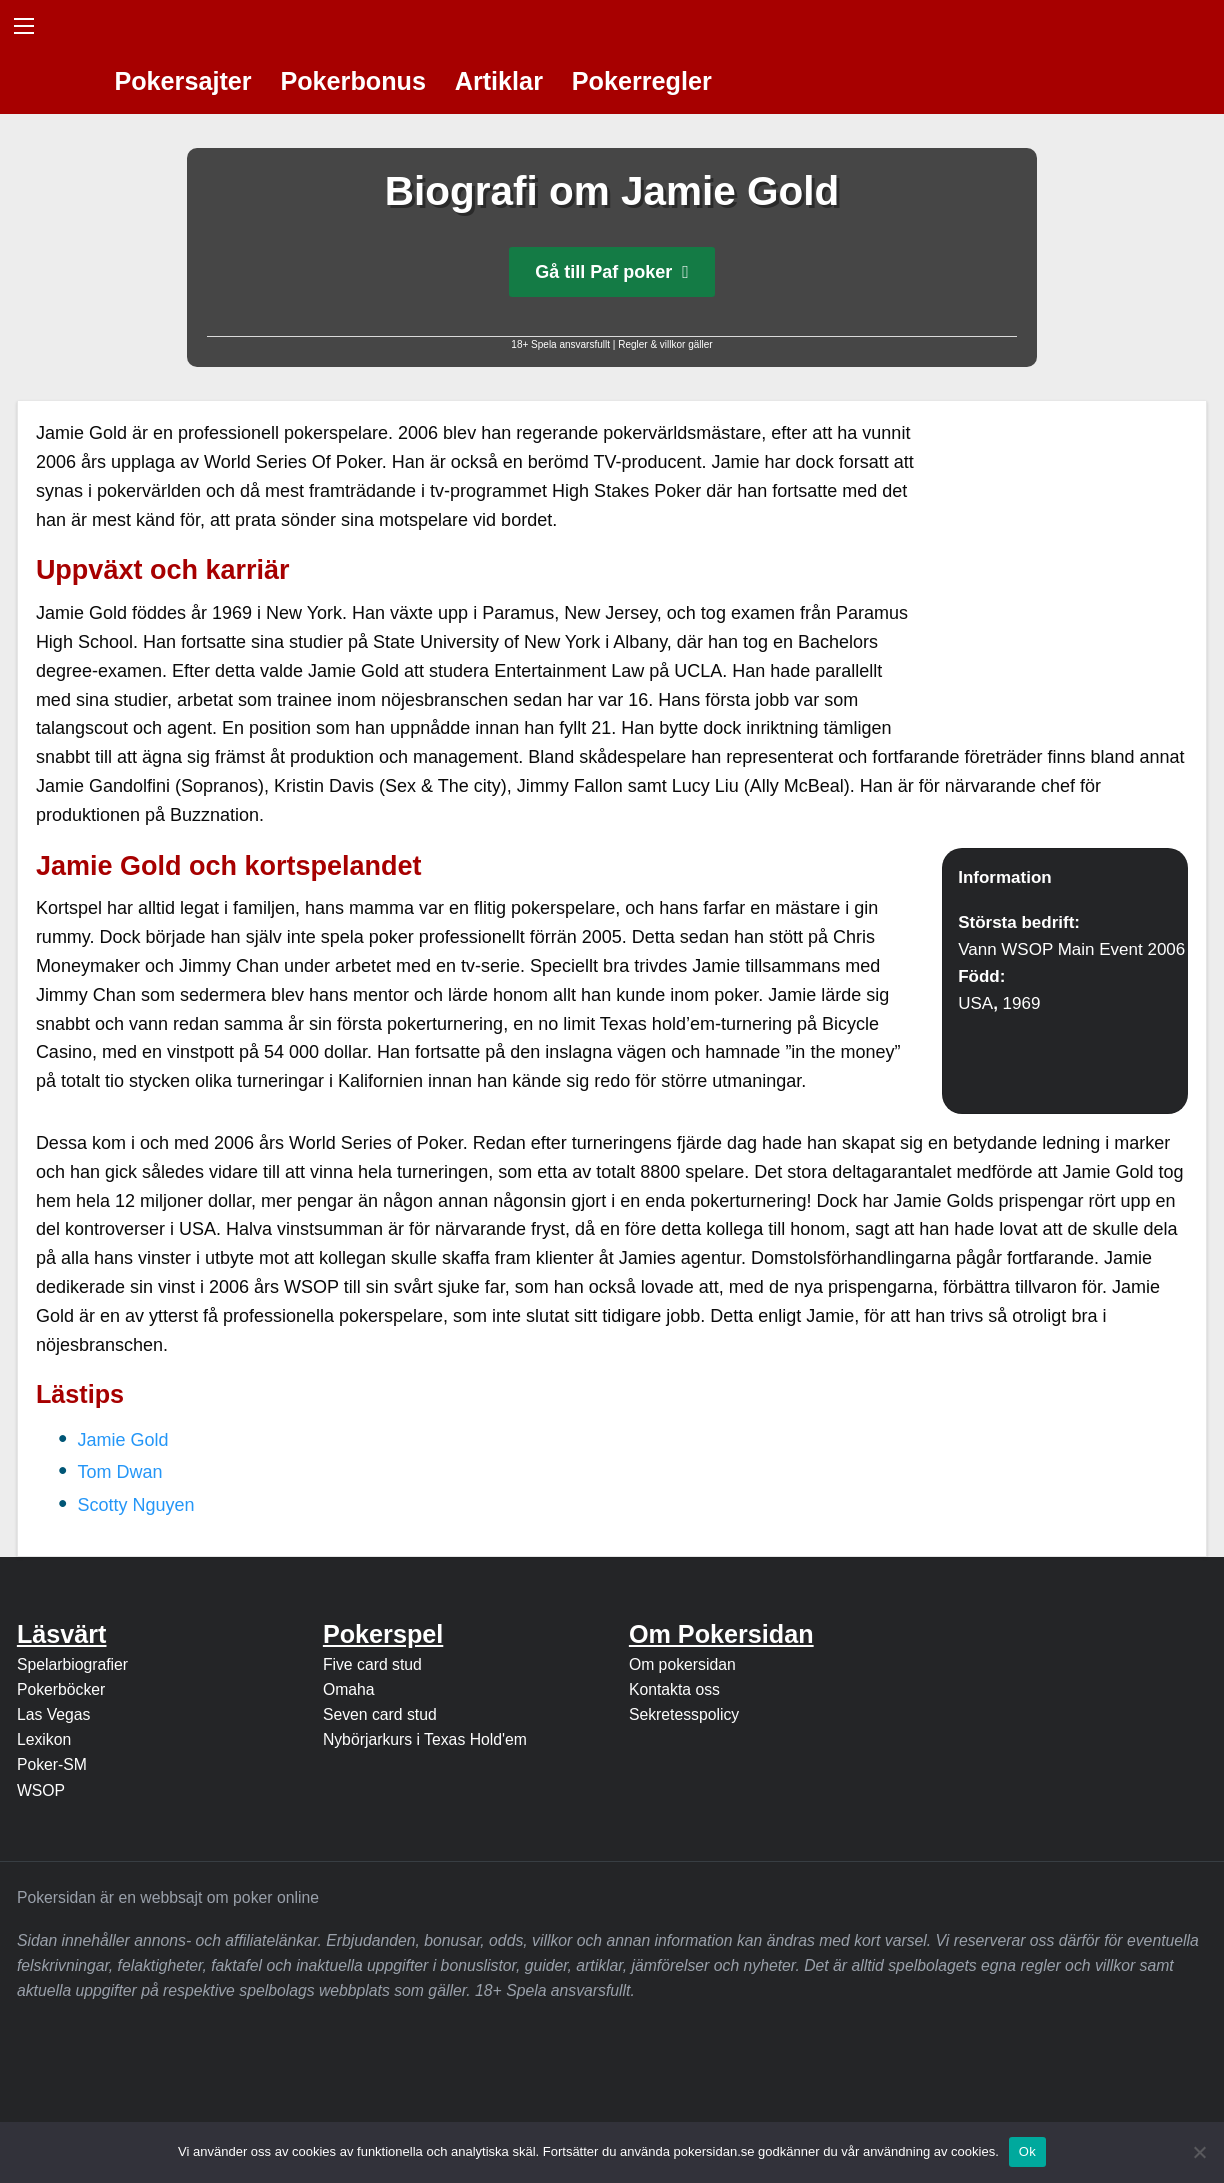 This screenshot has width=1224, height=2183. What do you see at coordinates (54, 1714) in the screenshot?
I see `Las Vegas` at bounding box center [54, 1714].